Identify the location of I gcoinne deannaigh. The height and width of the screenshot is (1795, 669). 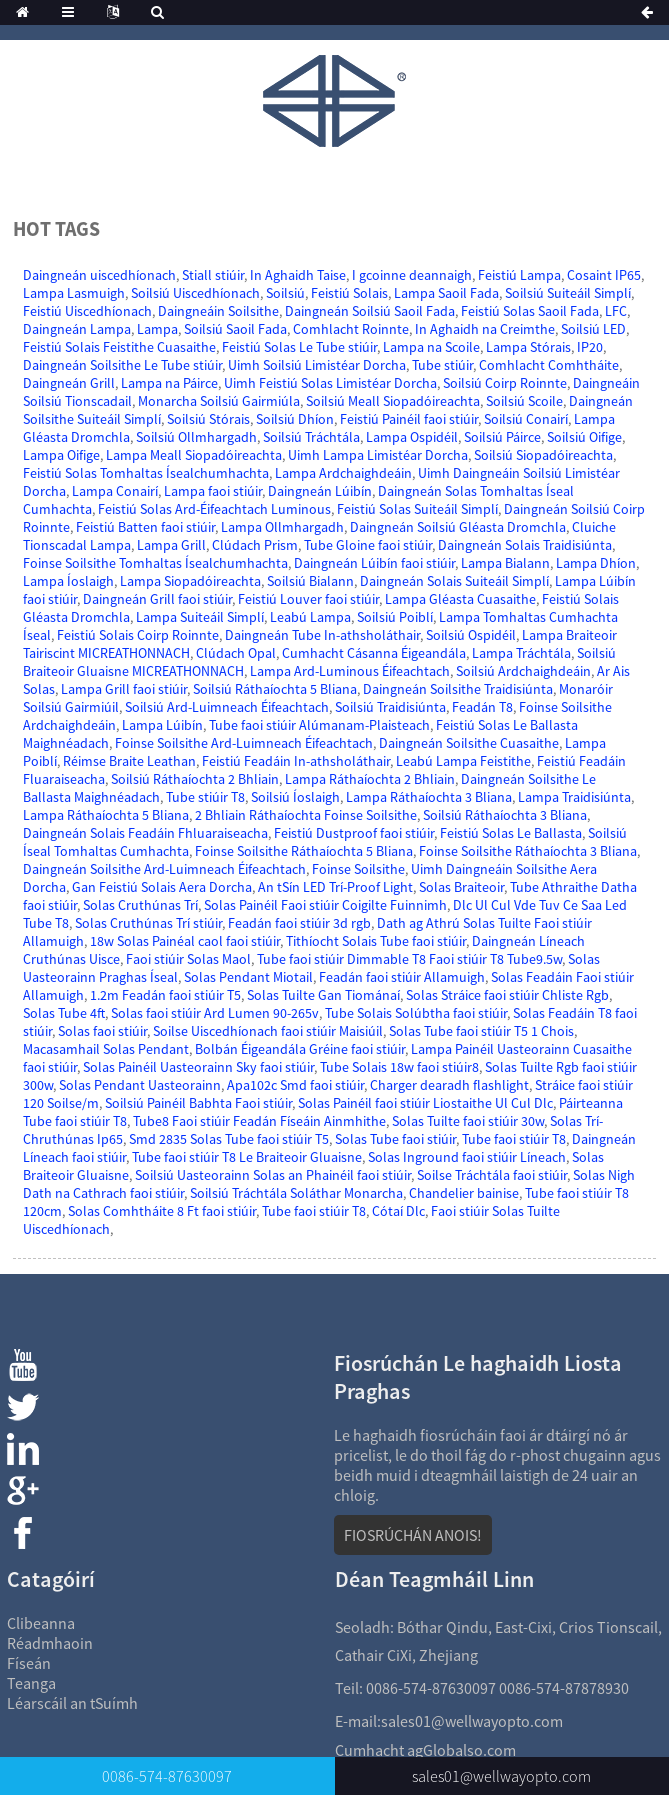
(412, 275).